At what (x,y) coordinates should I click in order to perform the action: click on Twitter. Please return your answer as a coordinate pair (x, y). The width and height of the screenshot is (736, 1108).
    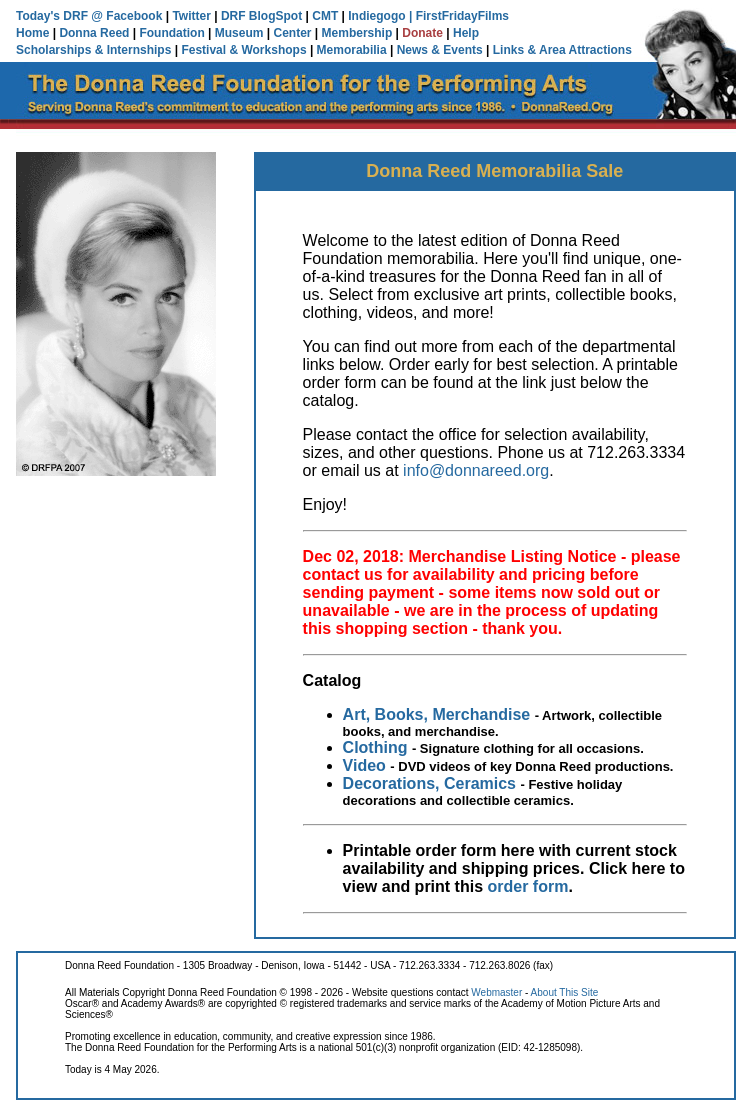
    Looking at the image, I should click on (191, 16).